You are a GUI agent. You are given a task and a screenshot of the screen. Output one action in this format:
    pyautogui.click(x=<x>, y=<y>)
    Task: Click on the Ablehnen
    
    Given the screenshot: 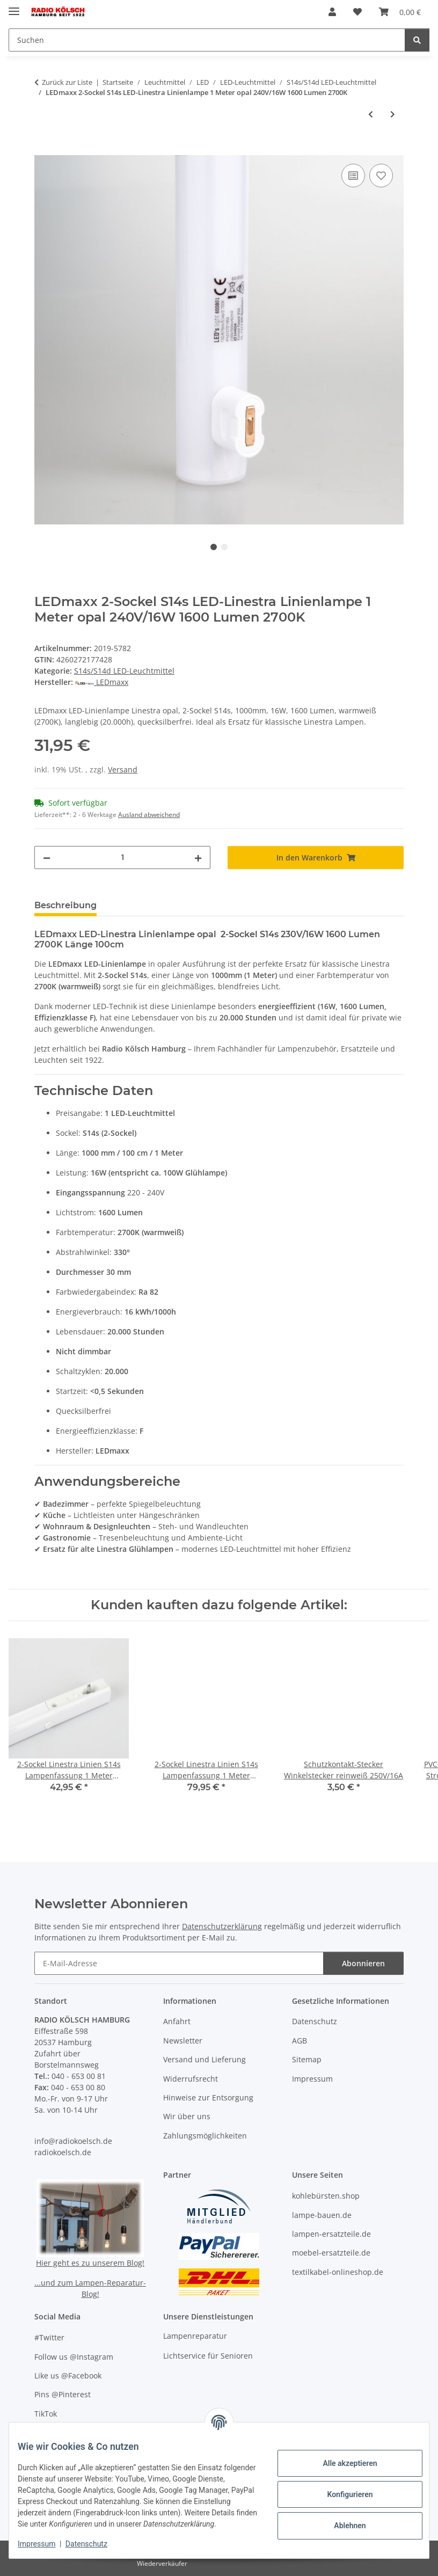 What is the action you would take?
    pyautogui.click(x=341, y=2519)
    